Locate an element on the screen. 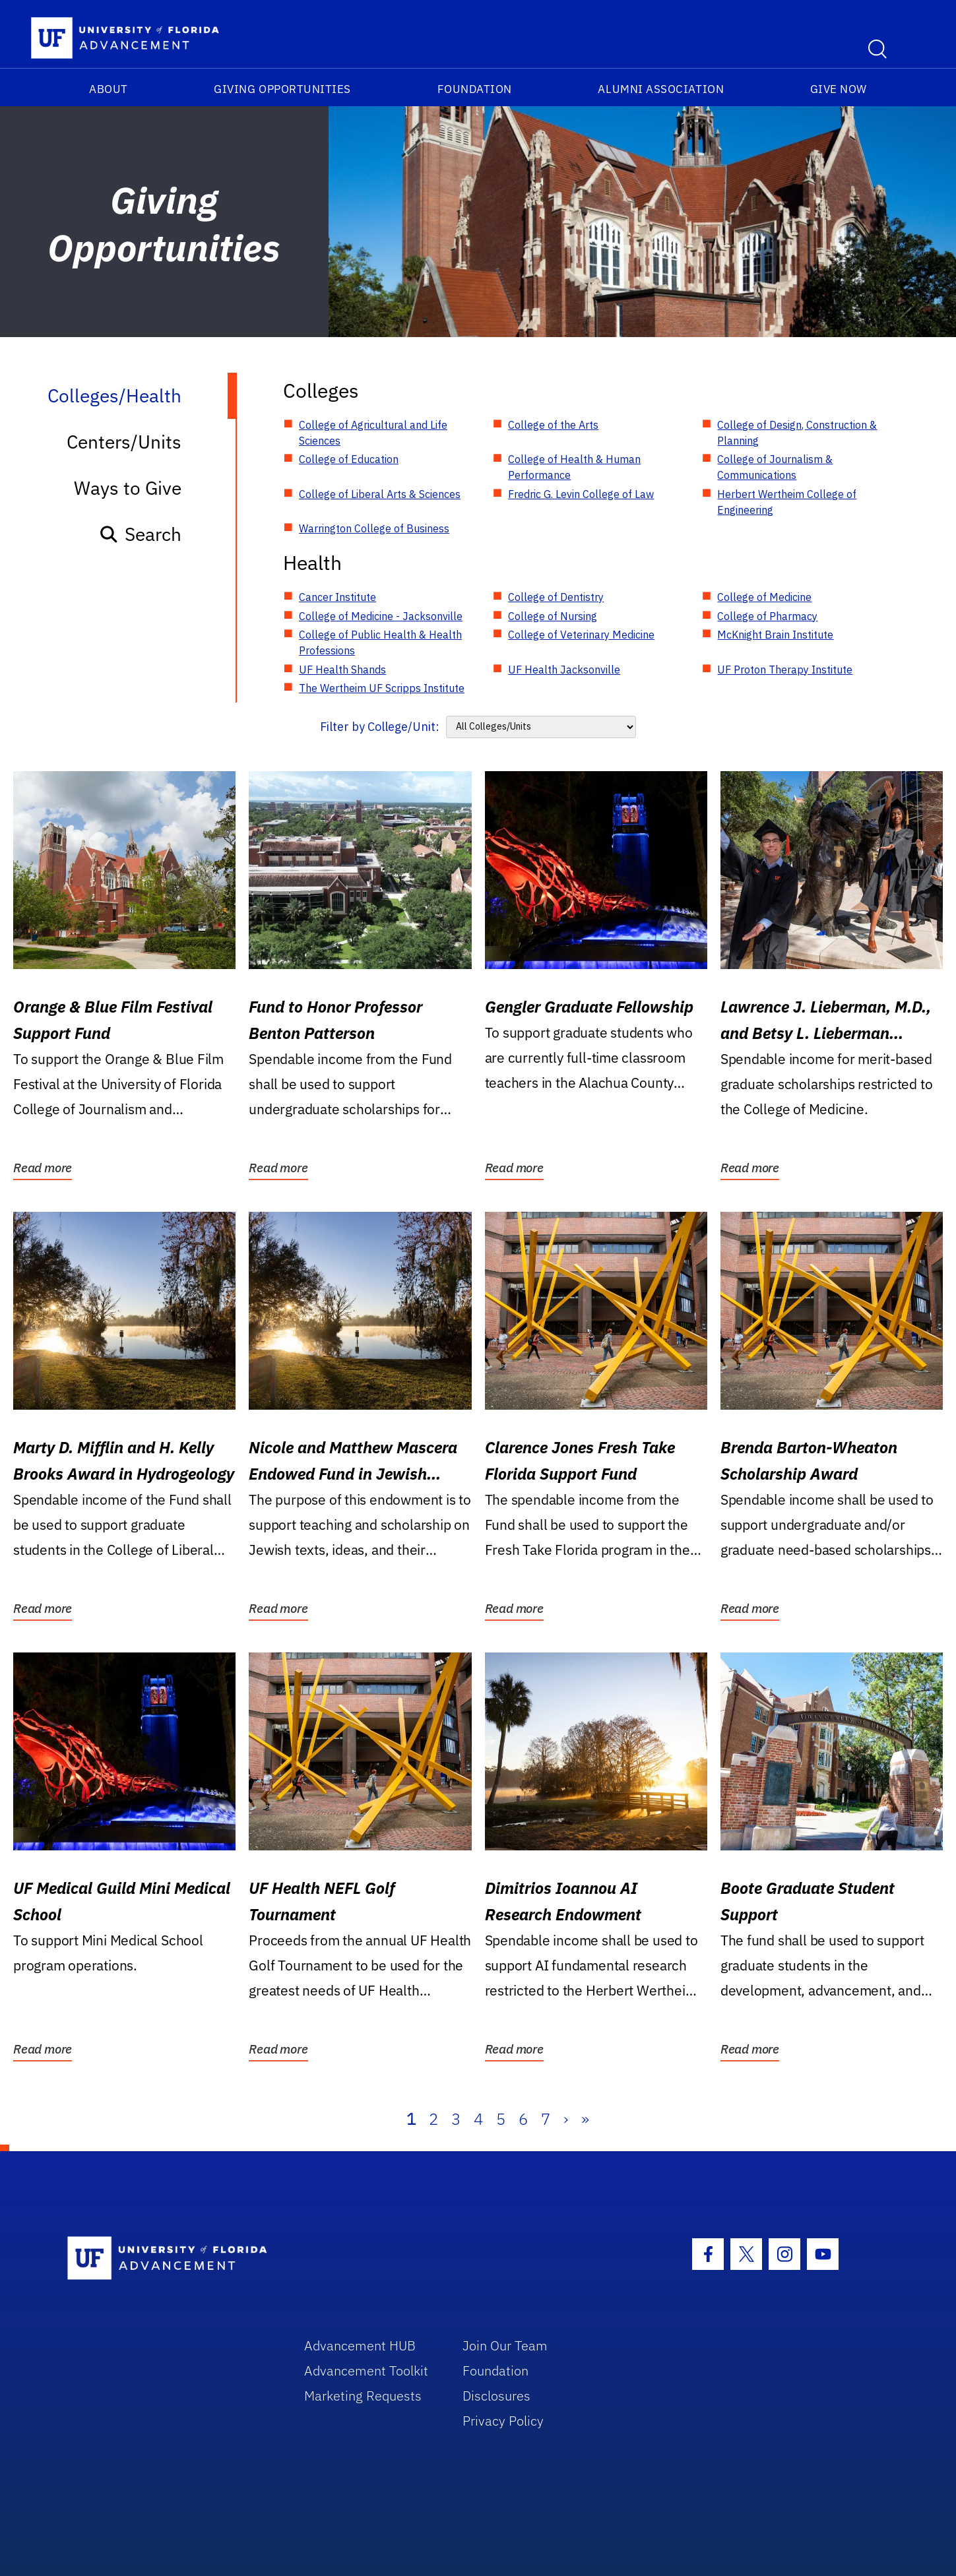  Ways to Give is located at coordinates (127, 488).